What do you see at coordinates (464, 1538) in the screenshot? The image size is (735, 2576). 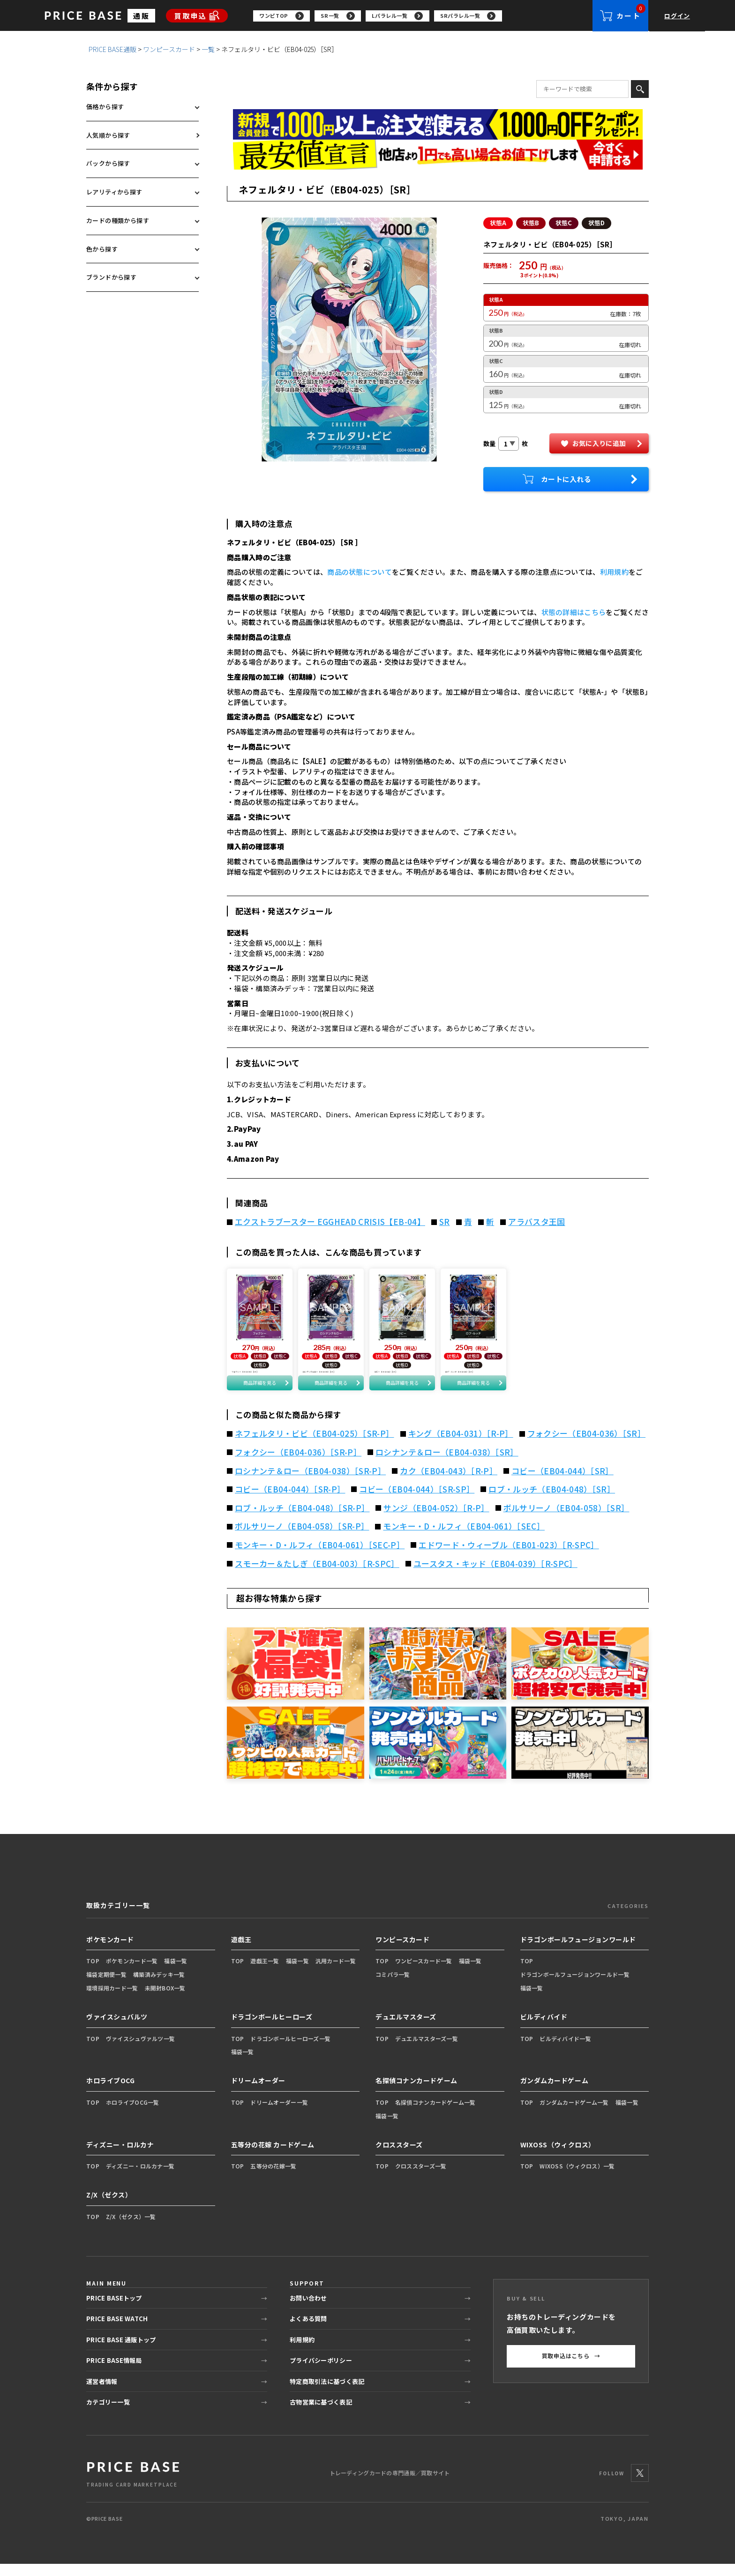 I see `モンキー・D・ルフィ（EB04-061）［SEC］` at bounding box center [464, 1538].